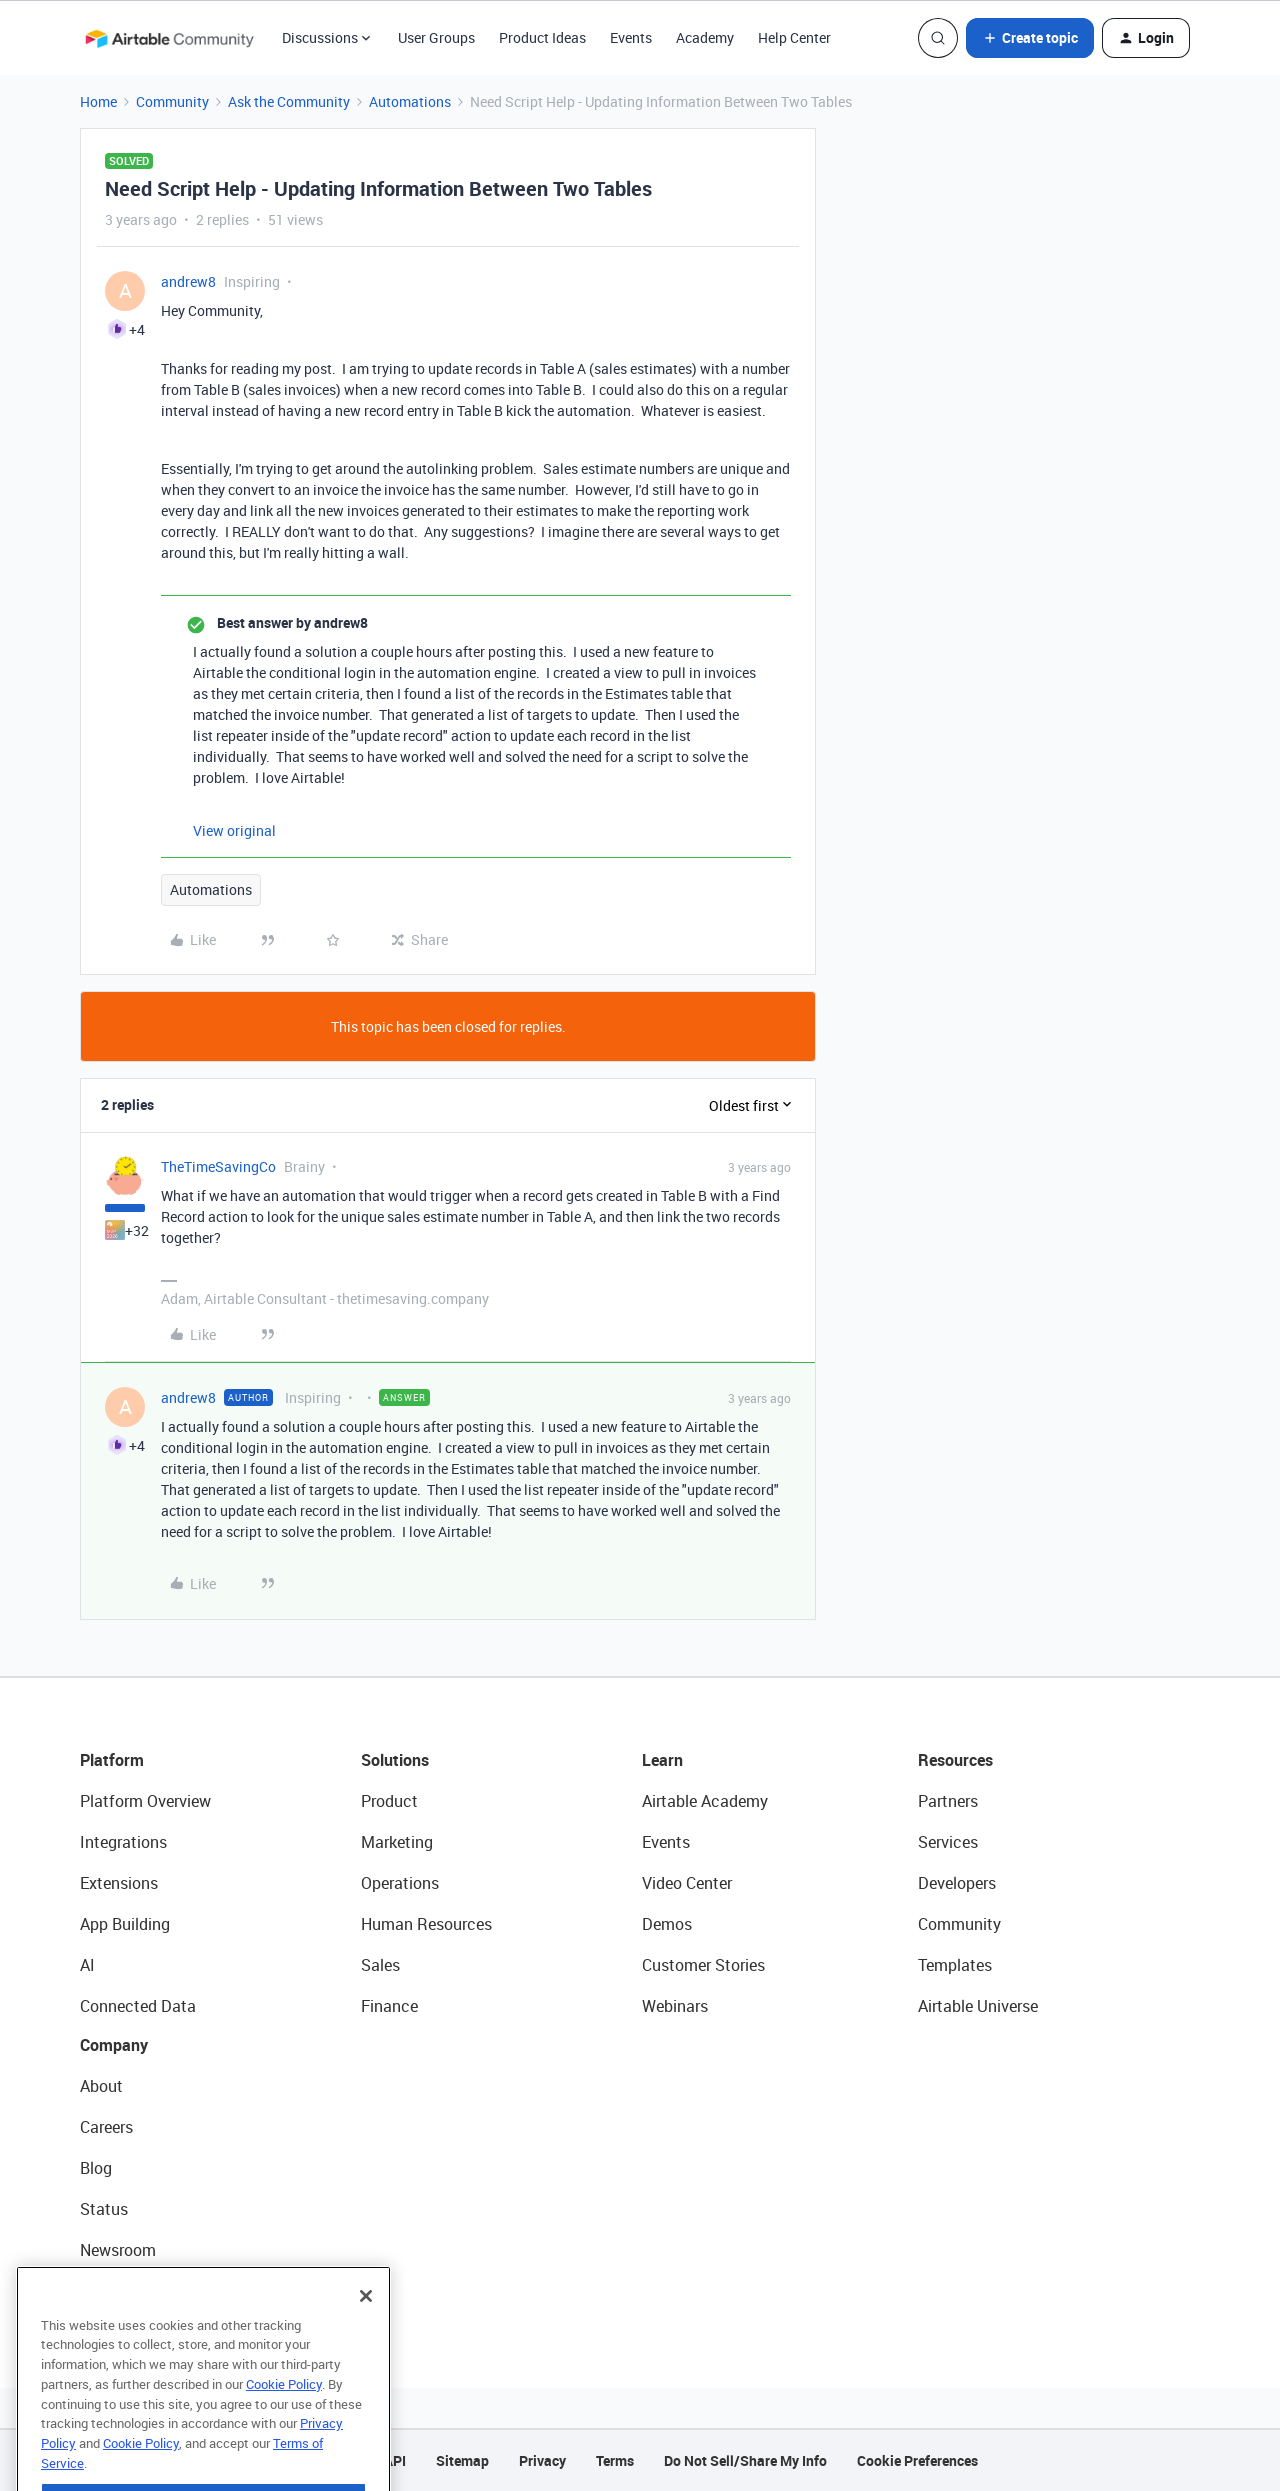  Describe the element at coordinates (955, 1760) in the screenshot. I see `Resources` at that location.